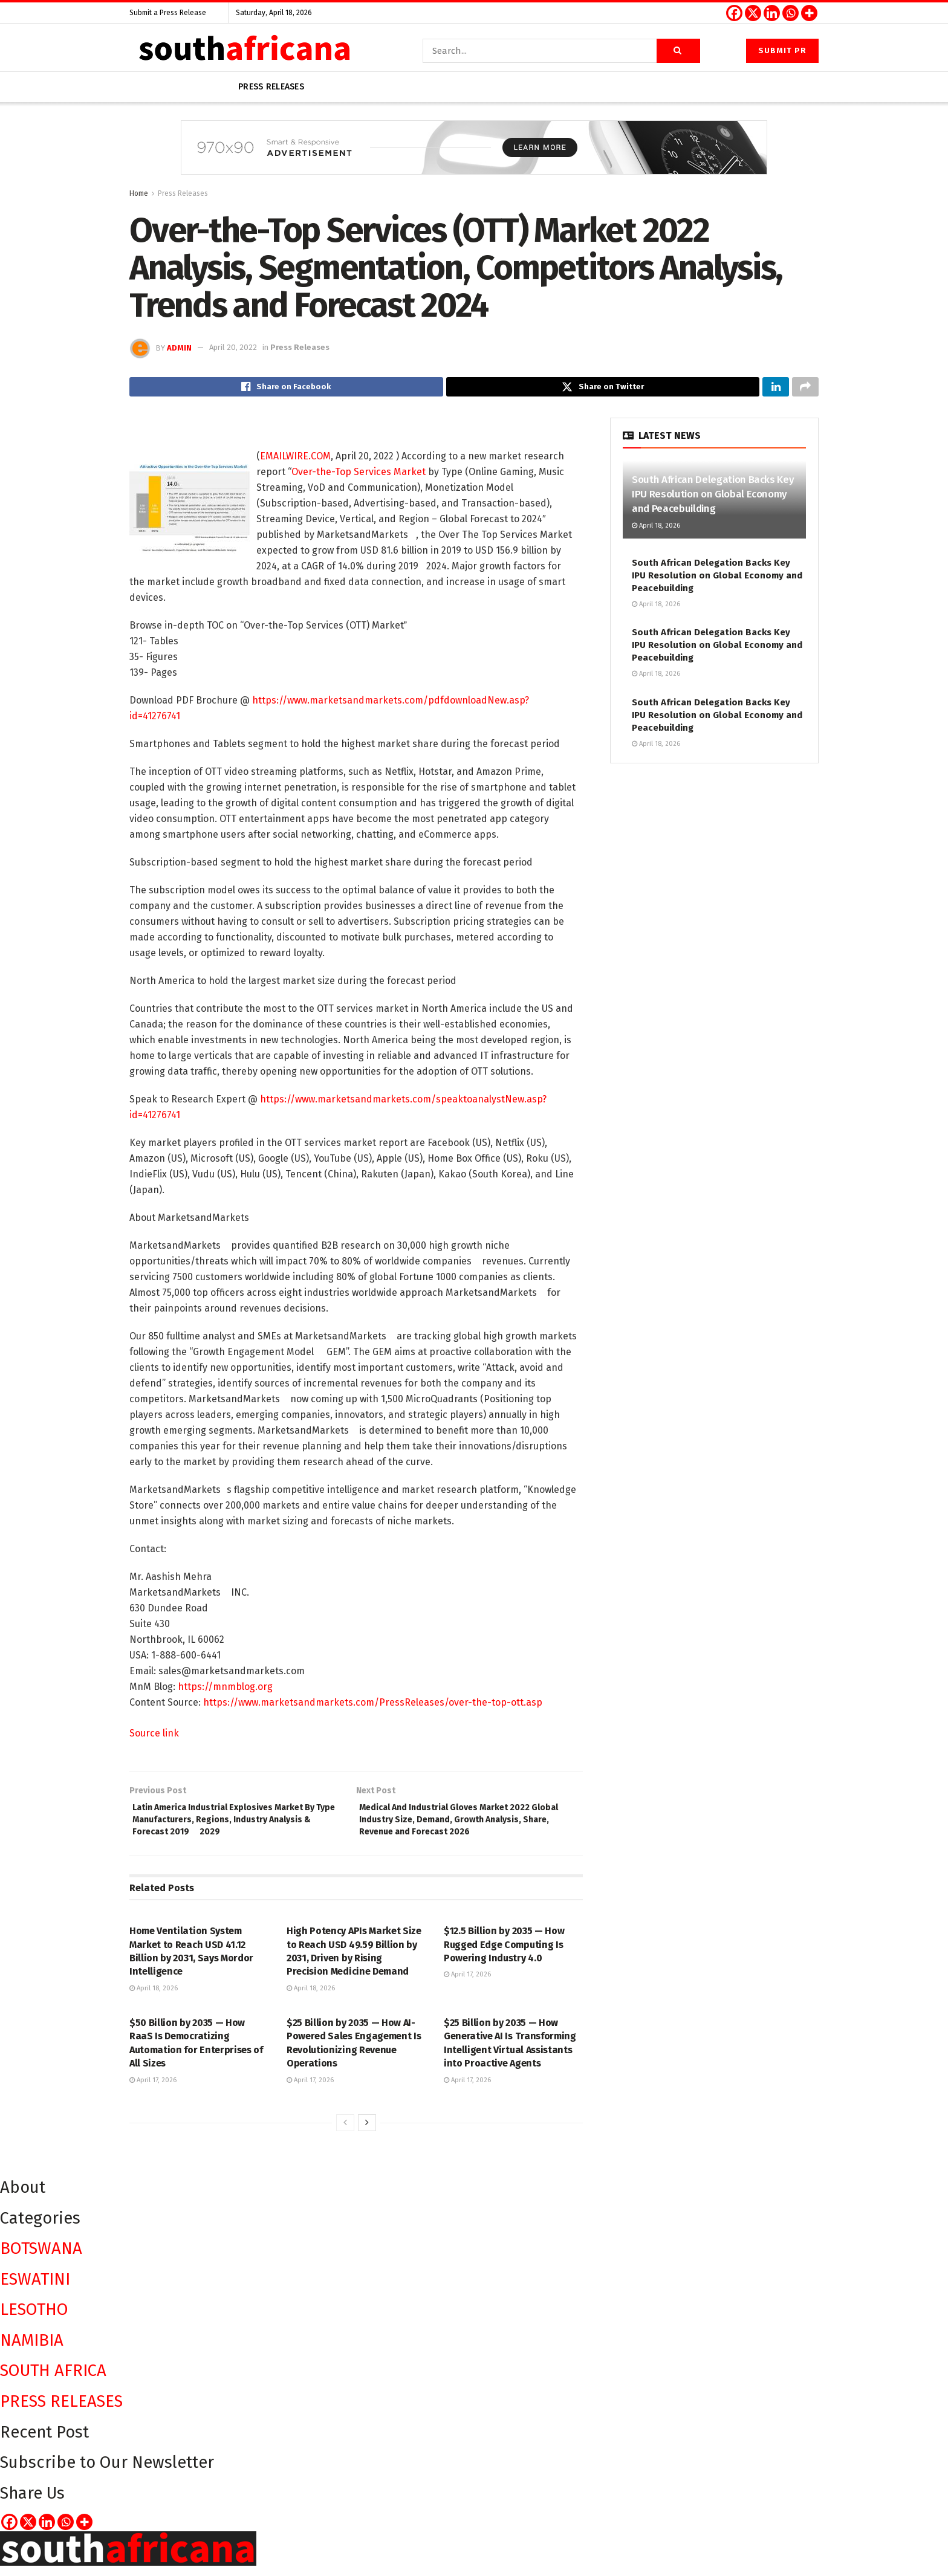  I want to click on [Share on another social media platform], so click(805, 388).